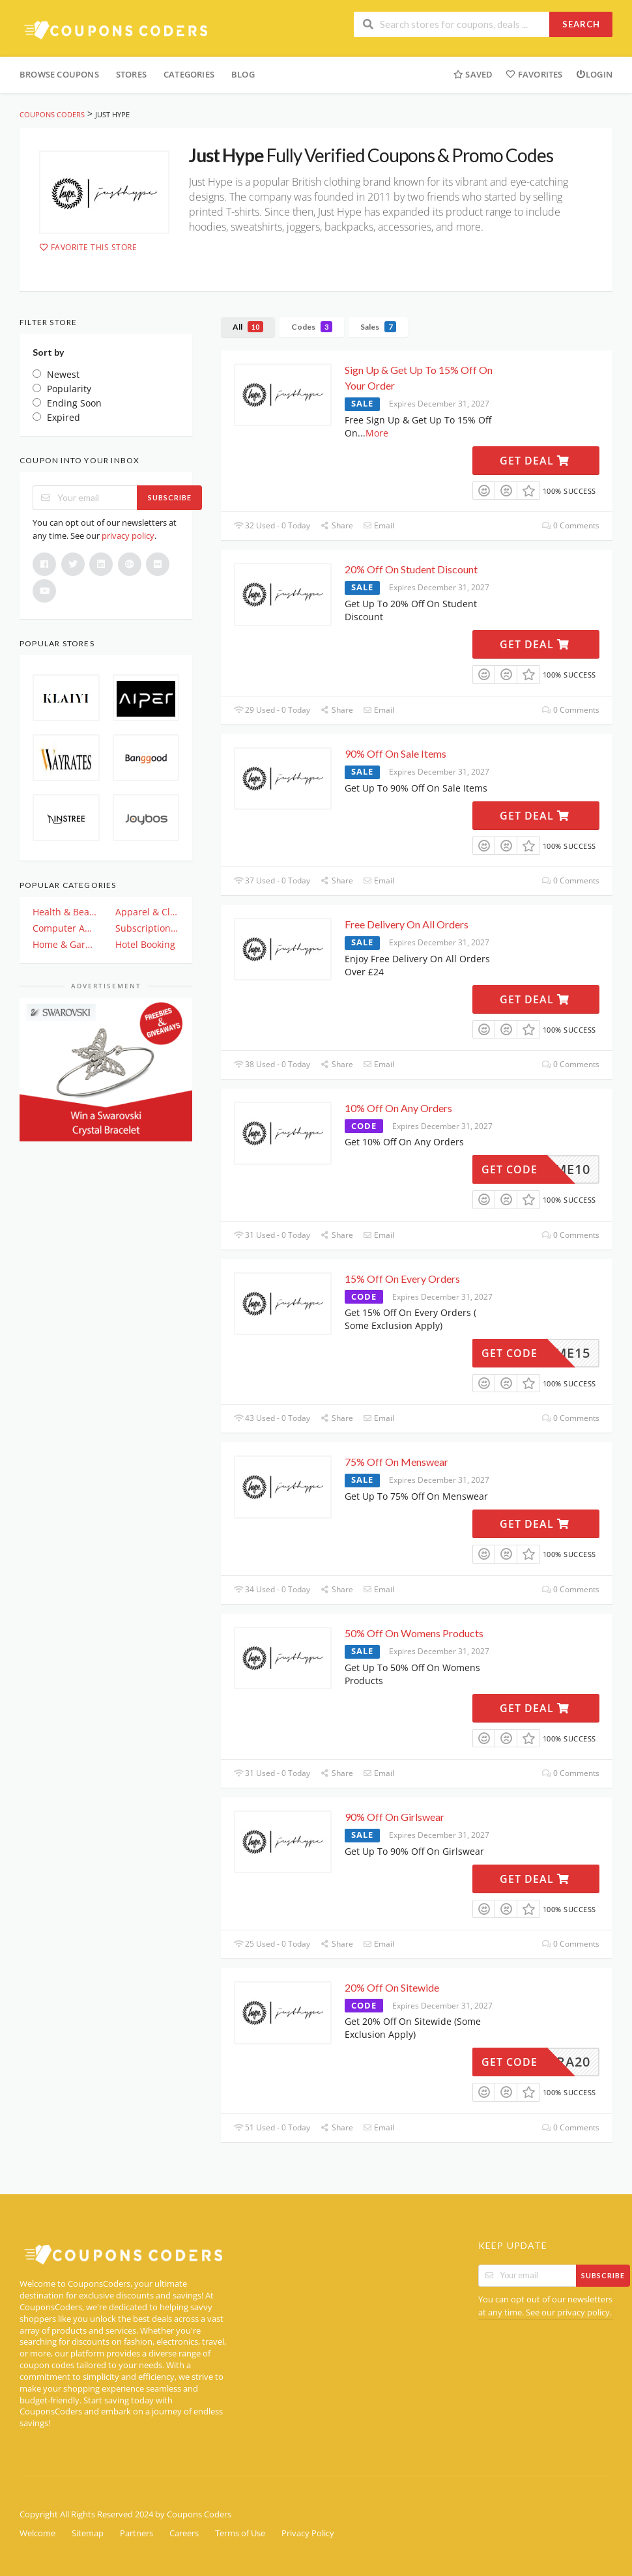  What do you see at coordinates (414, 1633) in the screenshot?
I see `50% Off On Womens Products` at bounding box center [414, 1633].